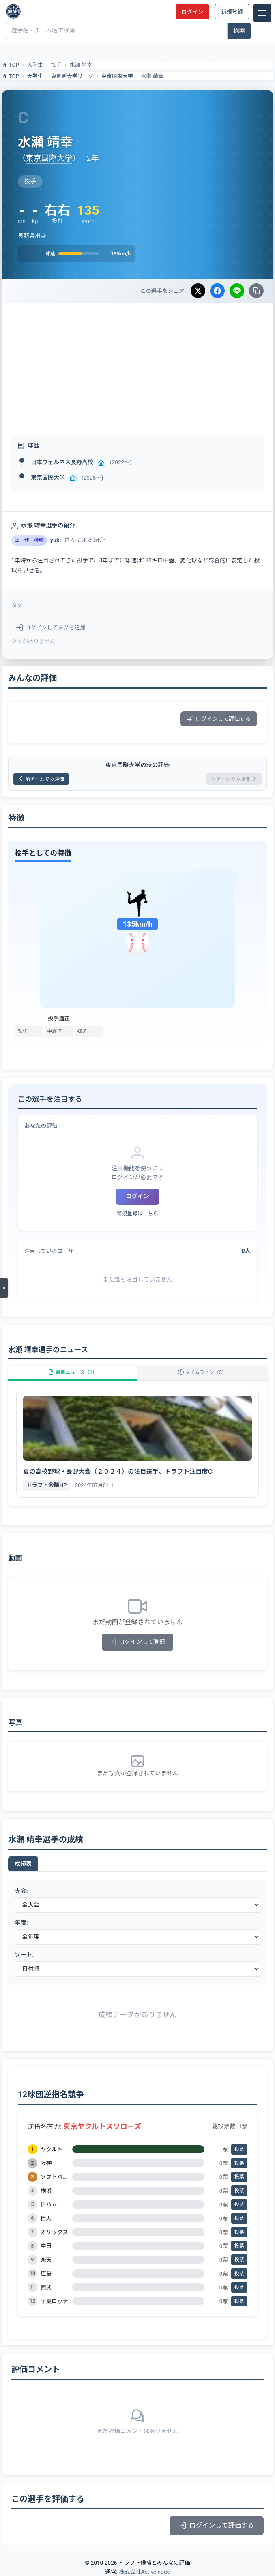  What do you see at coordinates (262, 13) in the screenshot?
I see `[メニュー]` at bounding box center [262, 13].